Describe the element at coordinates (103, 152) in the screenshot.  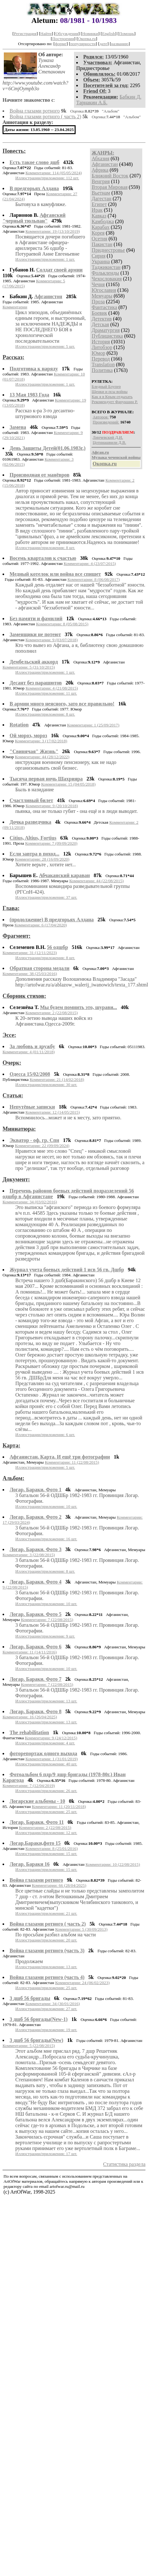
I see `ЖАНРЫ:` at that location.